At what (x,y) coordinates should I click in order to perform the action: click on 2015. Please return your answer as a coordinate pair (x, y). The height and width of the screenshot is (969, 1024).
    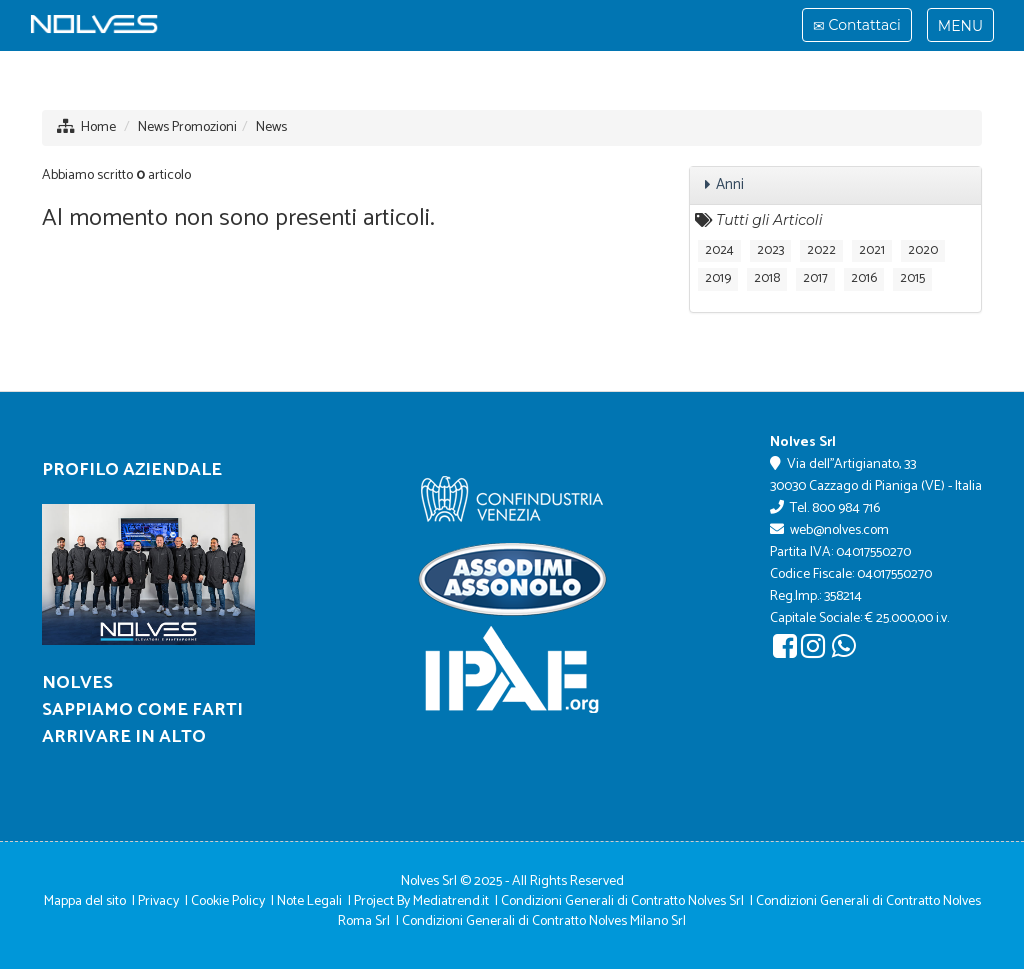
    Looking at the image, I should click on (912, 278).